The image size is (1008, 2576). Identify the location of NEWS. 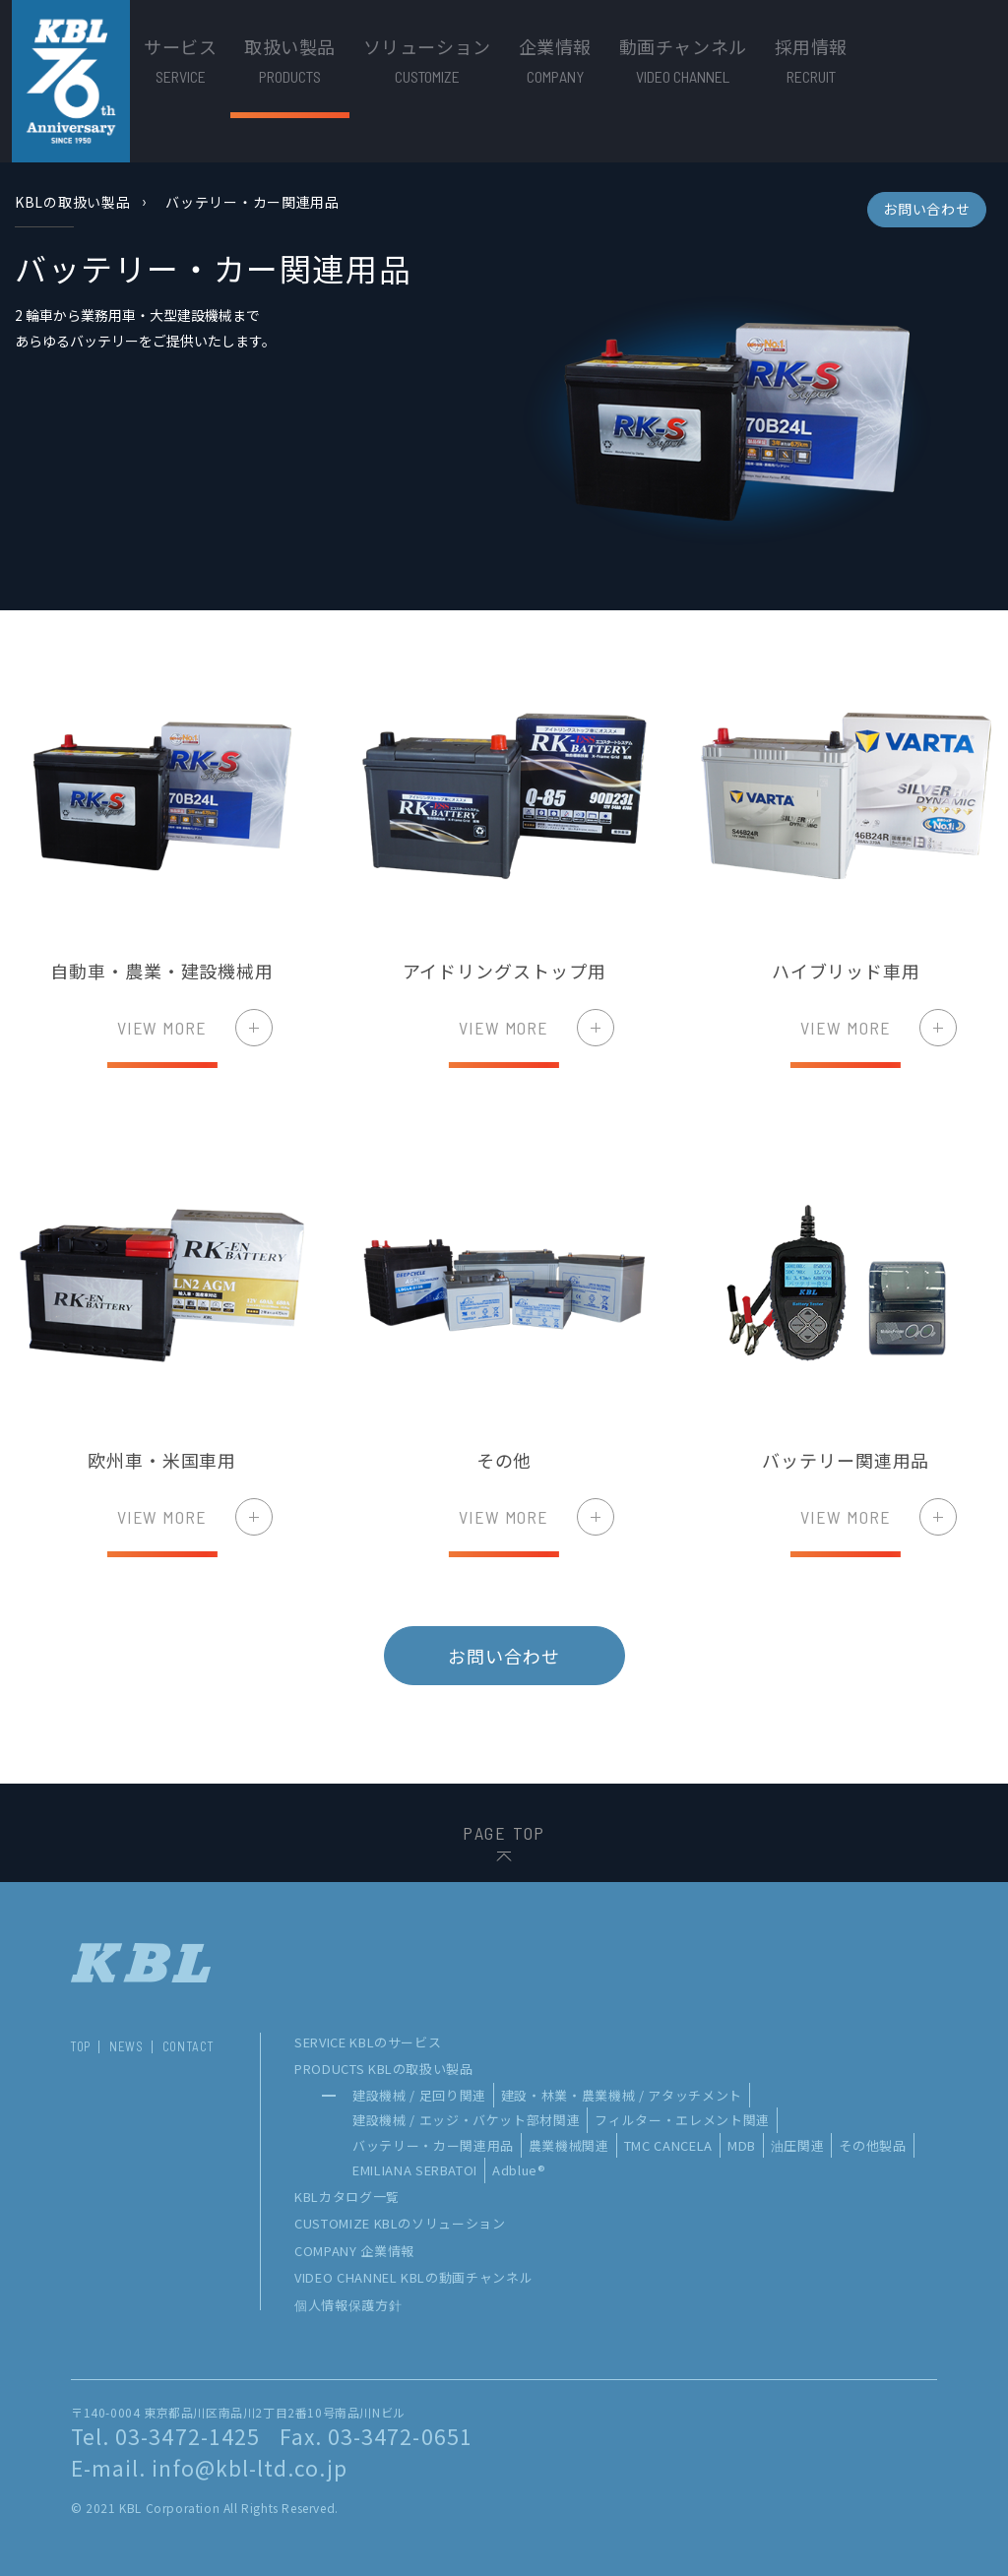
(126, 2047).